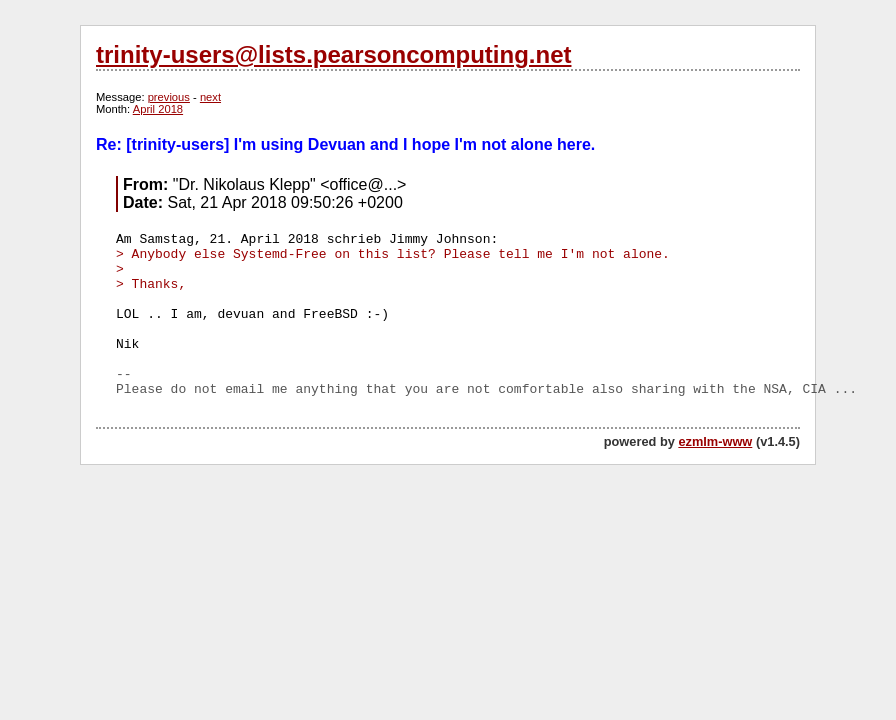 The width and height of the screenshot is (896, 720). I want to click on next, so click(210, 97).